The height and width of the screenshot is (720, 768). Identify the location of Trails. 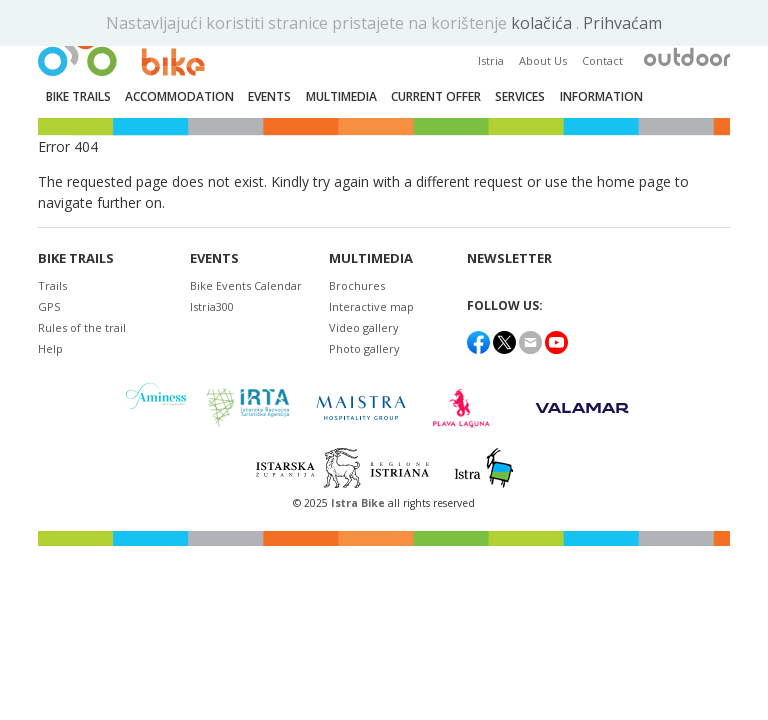
(52, 285).